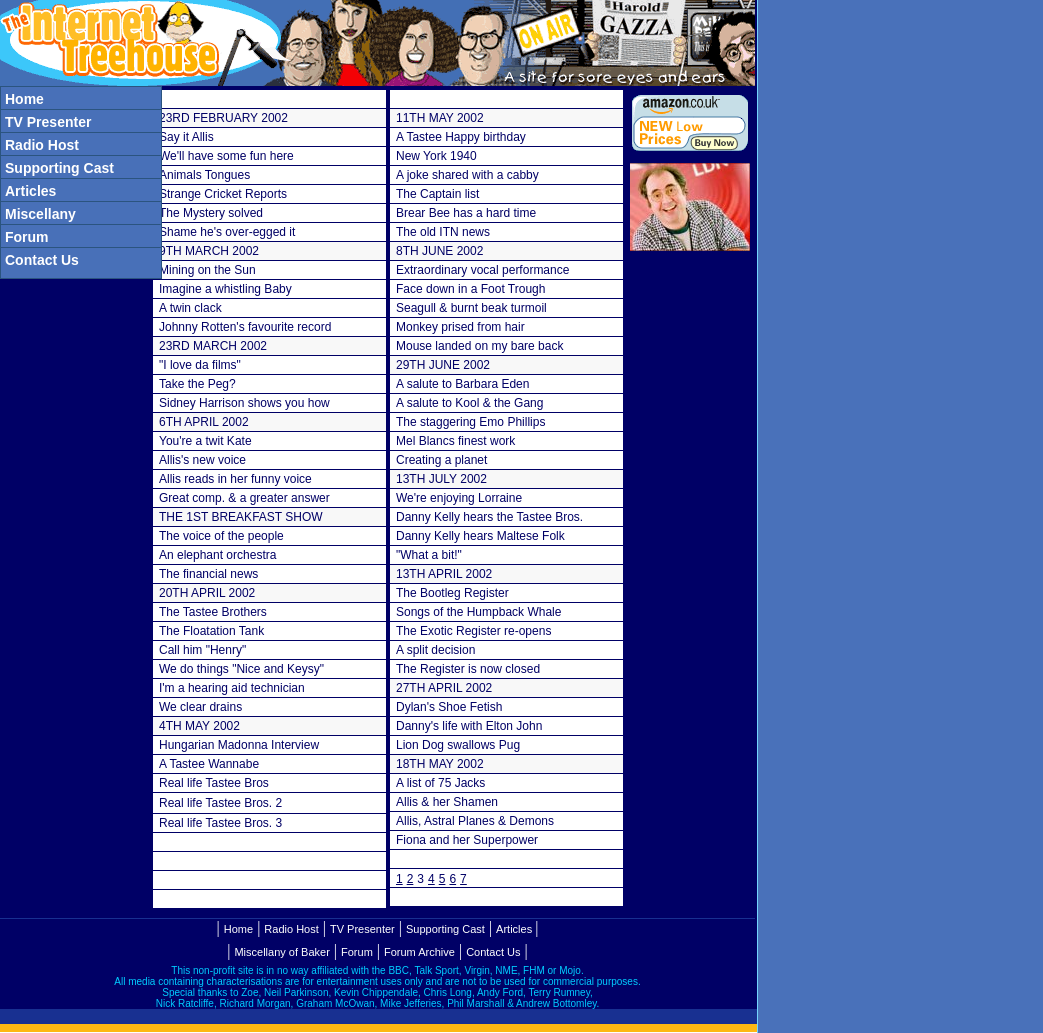  Describe the element at coordinates (489, 517) in the screenshot. I see `Danny Kelly hears the Tastee Bros.` at that location.